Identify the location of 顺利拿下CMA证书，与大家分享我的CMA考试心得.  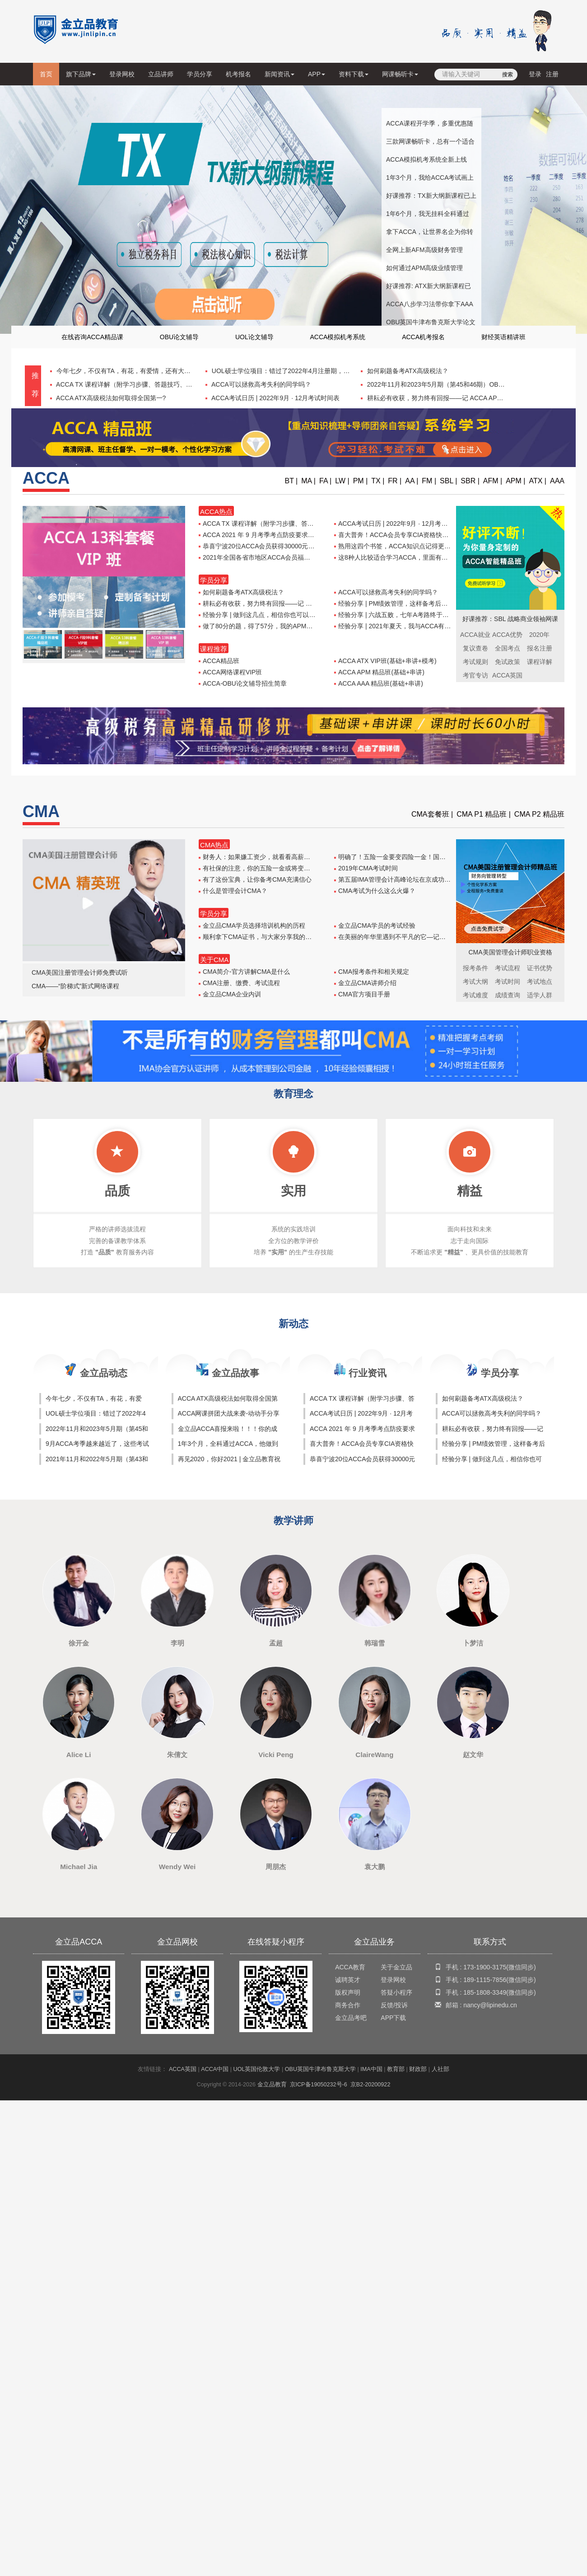
(272, 936).